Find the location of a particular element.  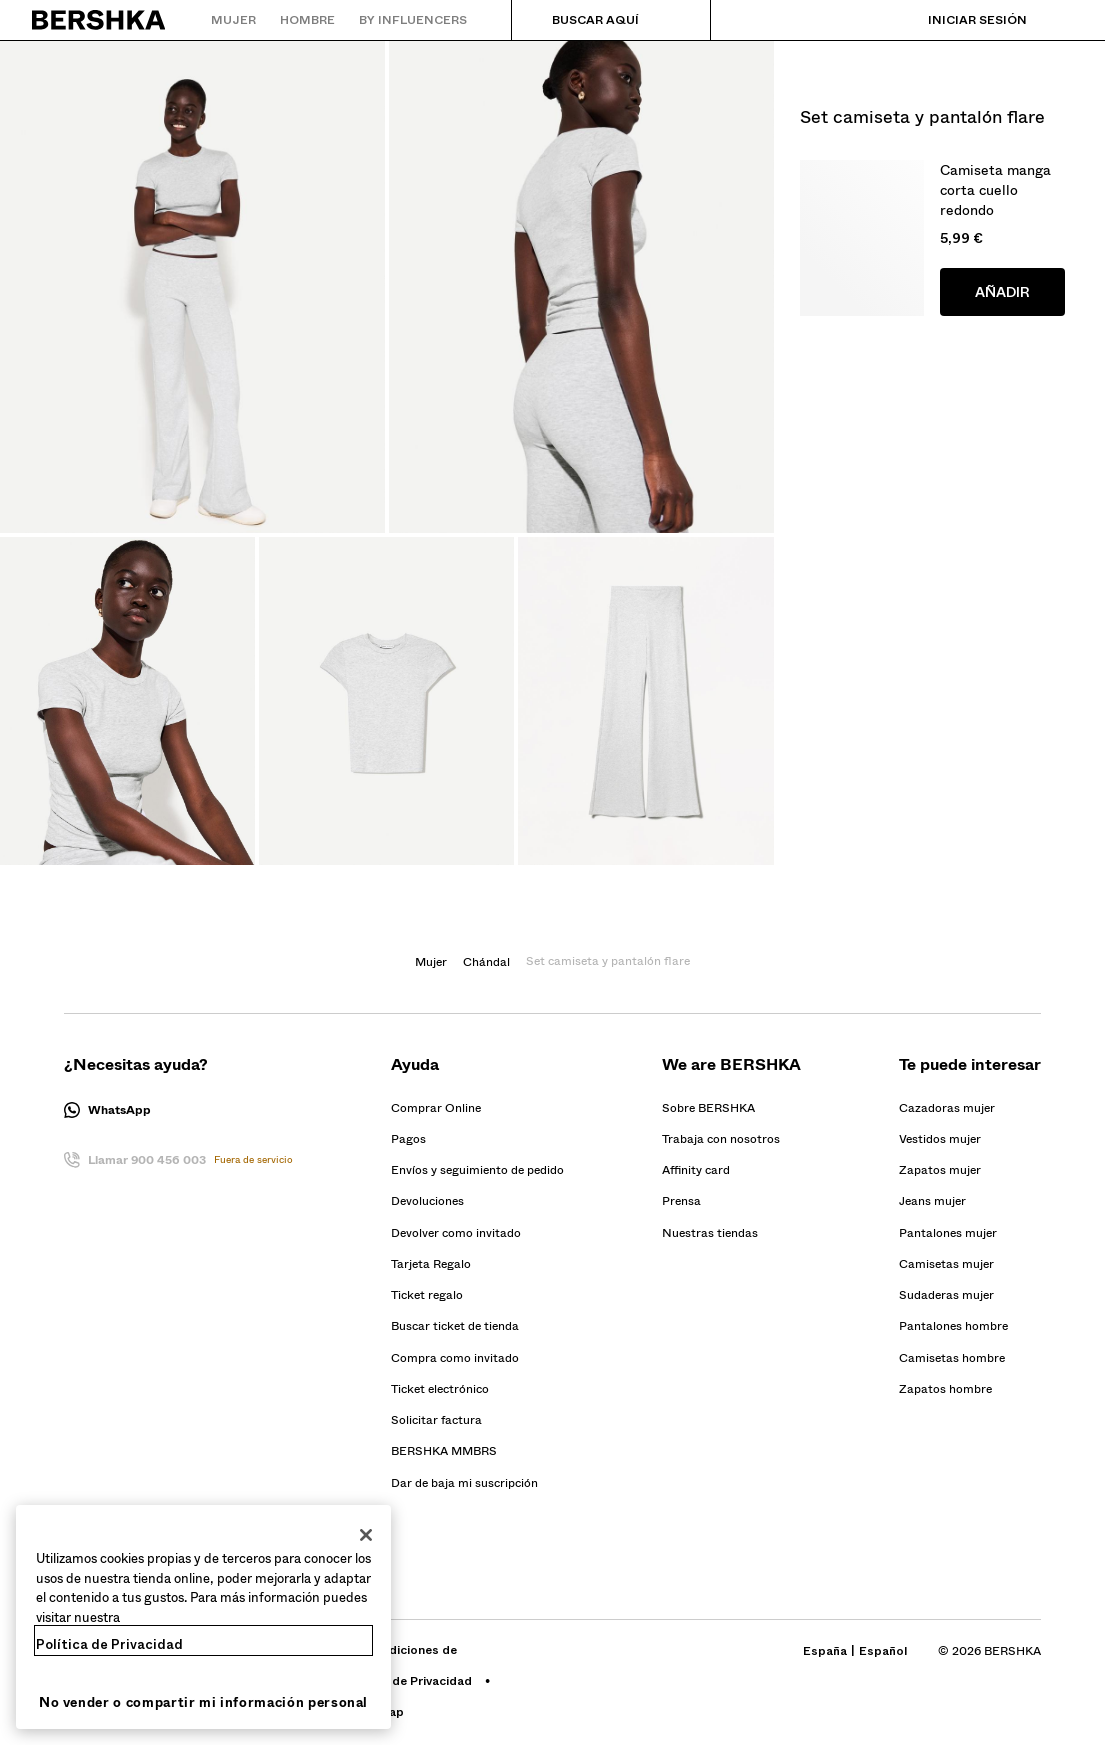

[Ampliar Imagen Set camiseta y pantalón flare-Set camiseta y pantalón flare] is located at coordinates (192, 286).